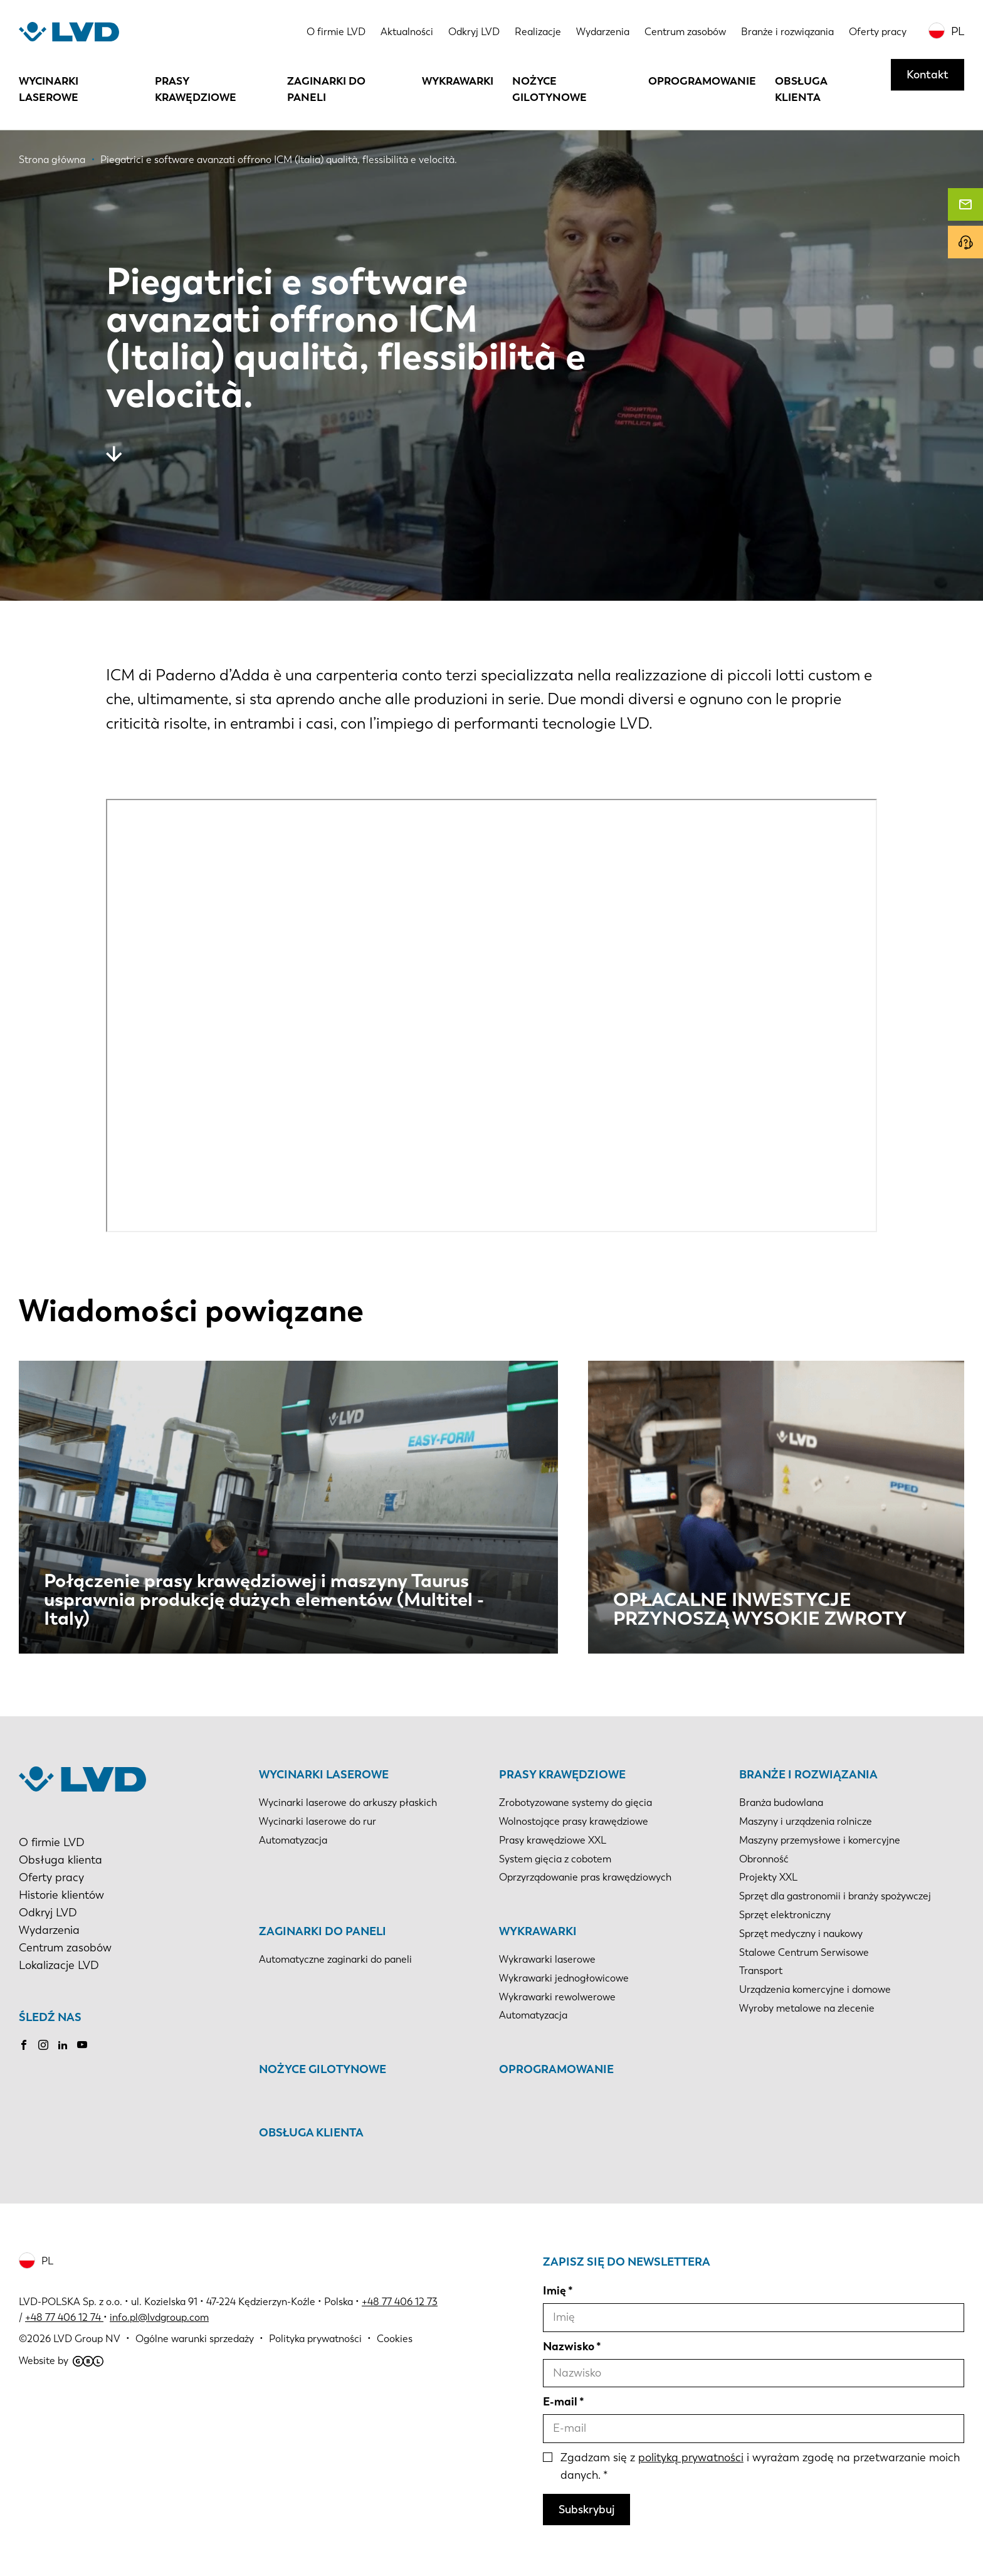 The width and height of the screenshot is (983, 2576). Describe the element at coordinates (547, 1959) in the screenshot. I see `Wykrawarki laserowe` at that location.